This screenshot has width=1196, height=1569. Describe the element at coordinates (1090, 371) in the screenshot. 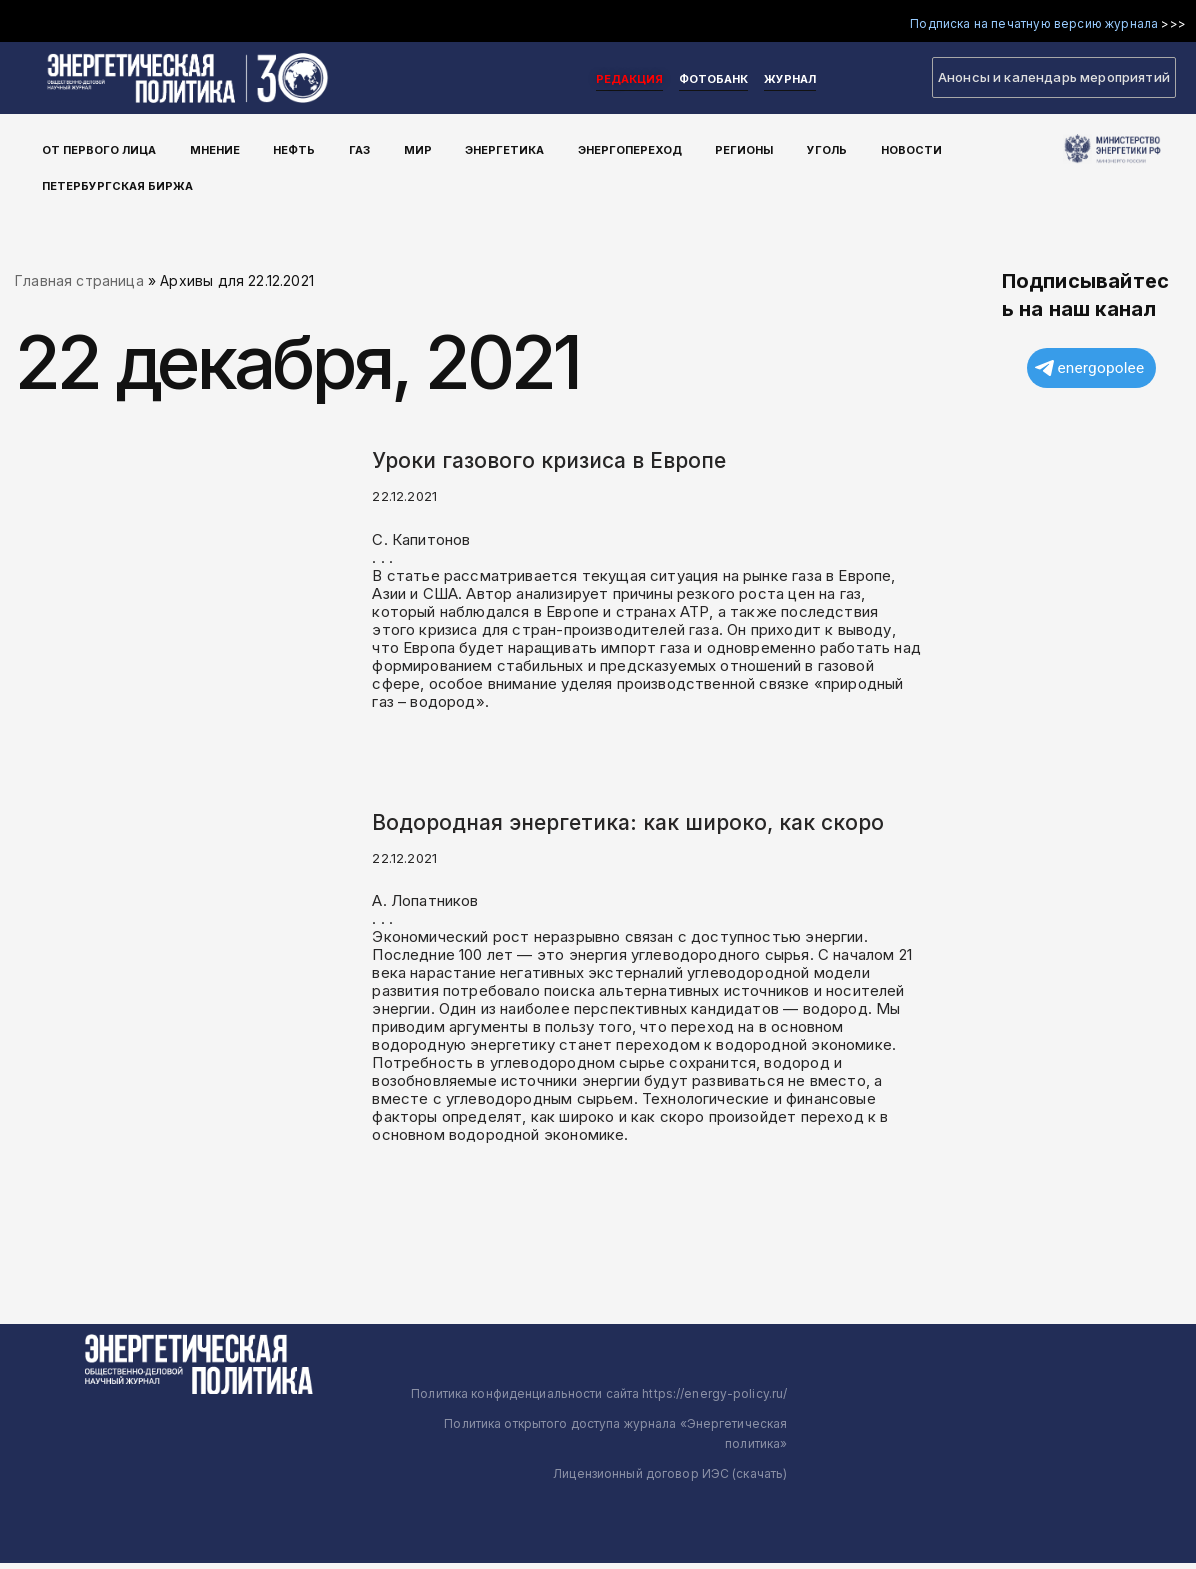

I see `energopolee` at that location.